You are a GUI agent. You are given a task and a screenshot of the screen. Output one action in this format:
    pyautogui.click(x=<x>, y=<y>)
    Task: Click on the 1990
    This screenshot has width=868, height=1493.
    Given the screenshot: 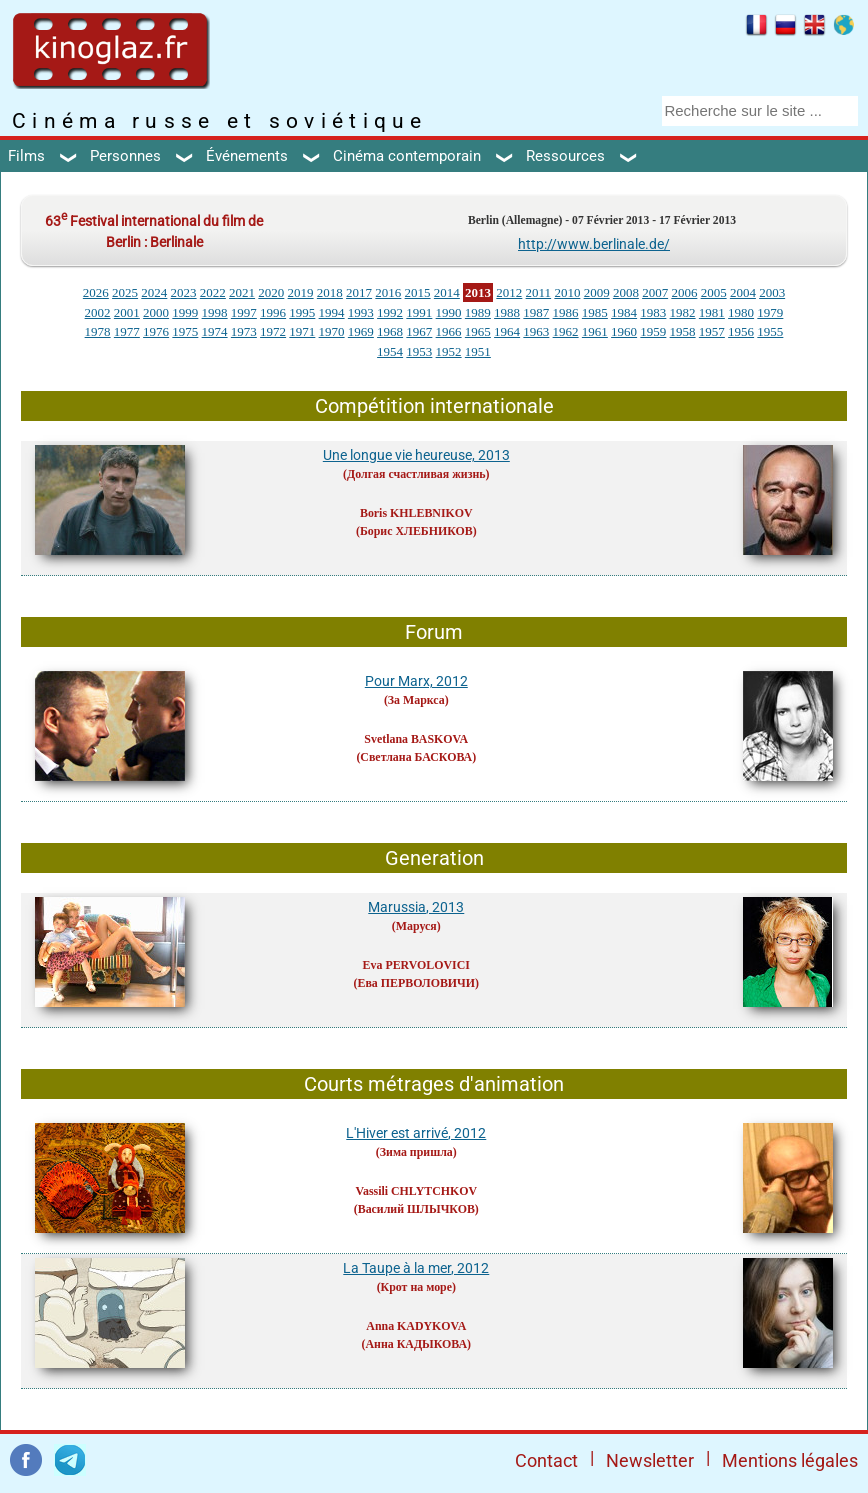 What is the action you would take?
    pyautogui.click(x=449, y=312)
    